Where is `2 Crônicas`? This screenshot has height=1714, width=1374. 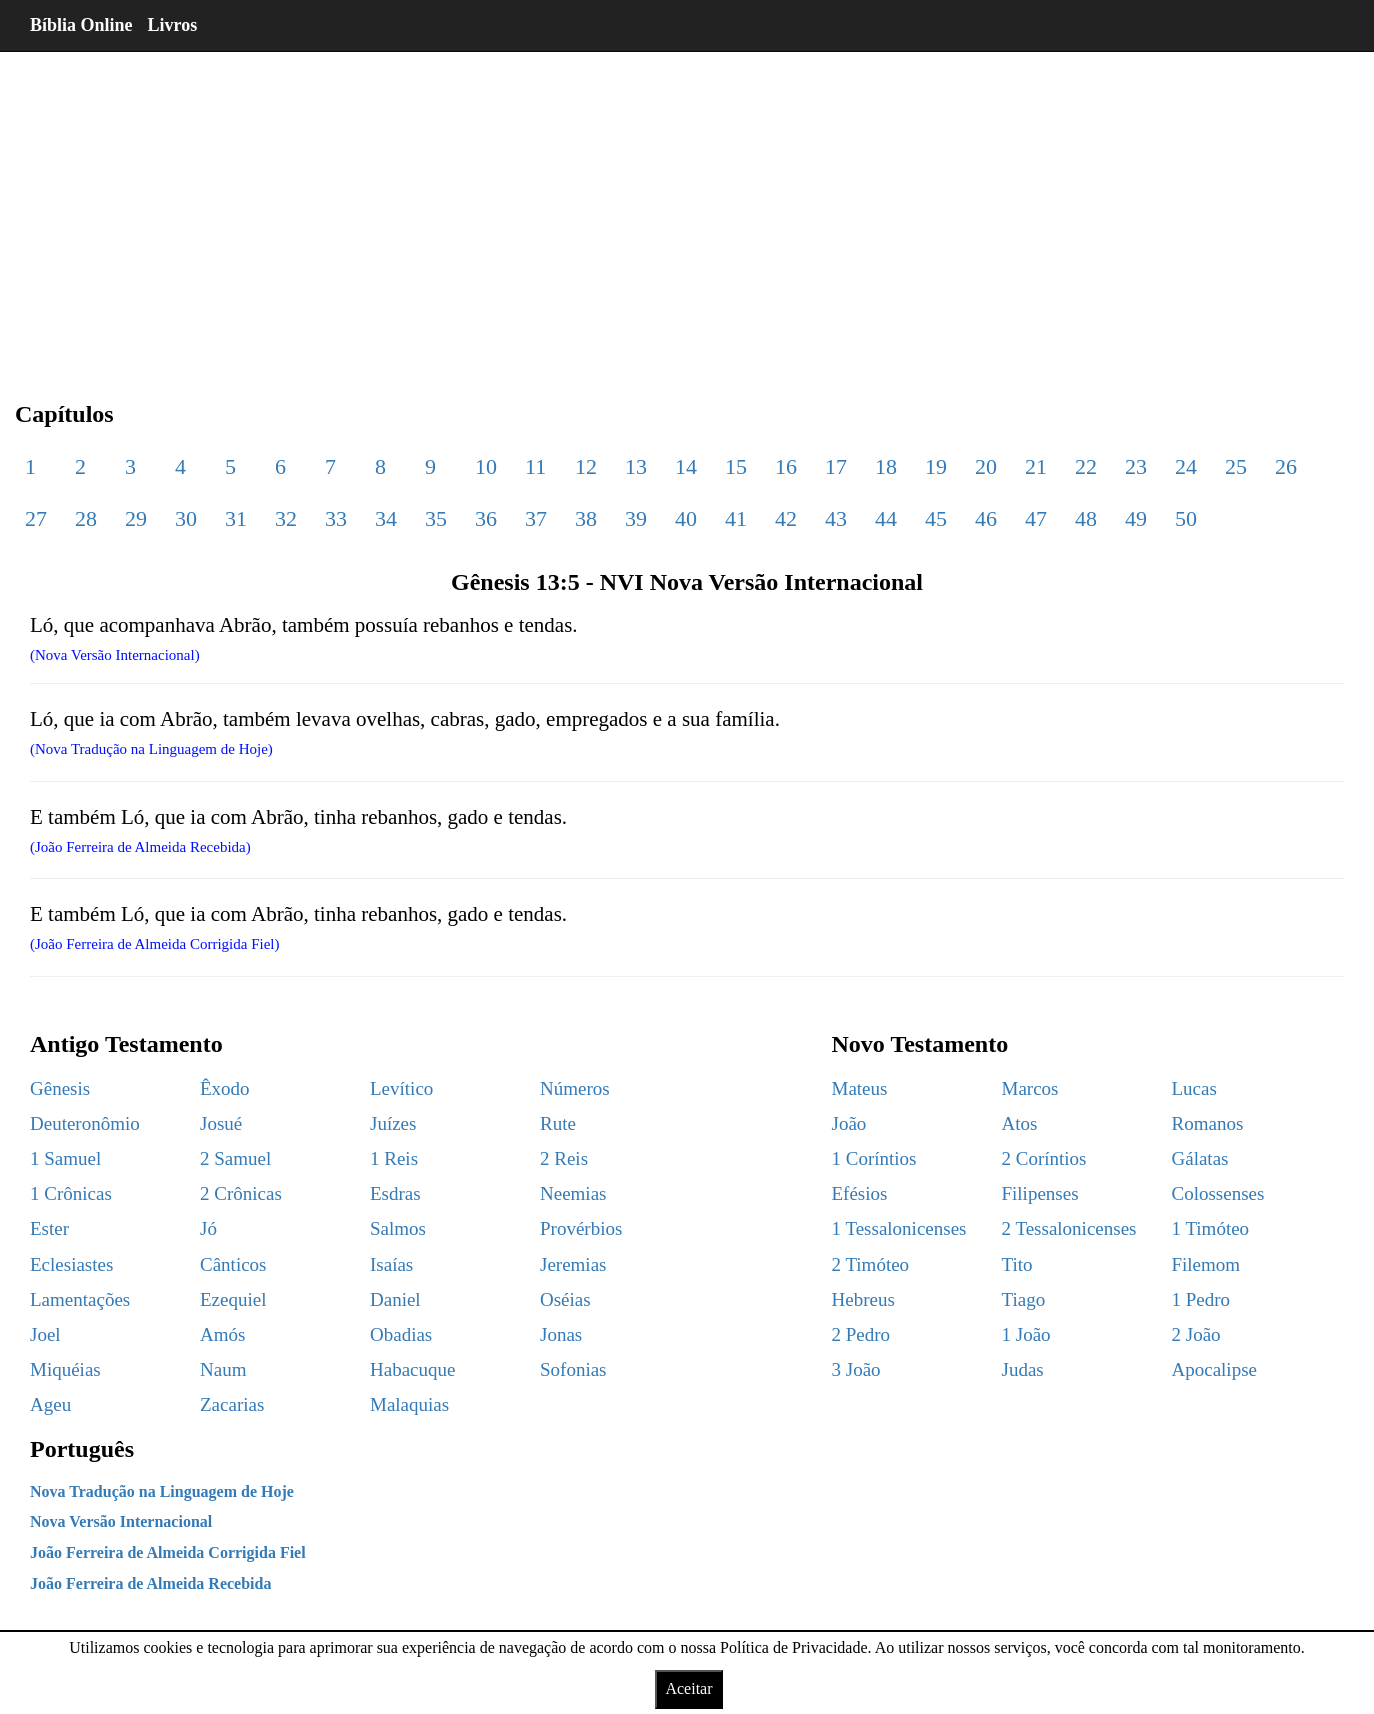 2 Crônicas is located at coordinates (241, 1193).